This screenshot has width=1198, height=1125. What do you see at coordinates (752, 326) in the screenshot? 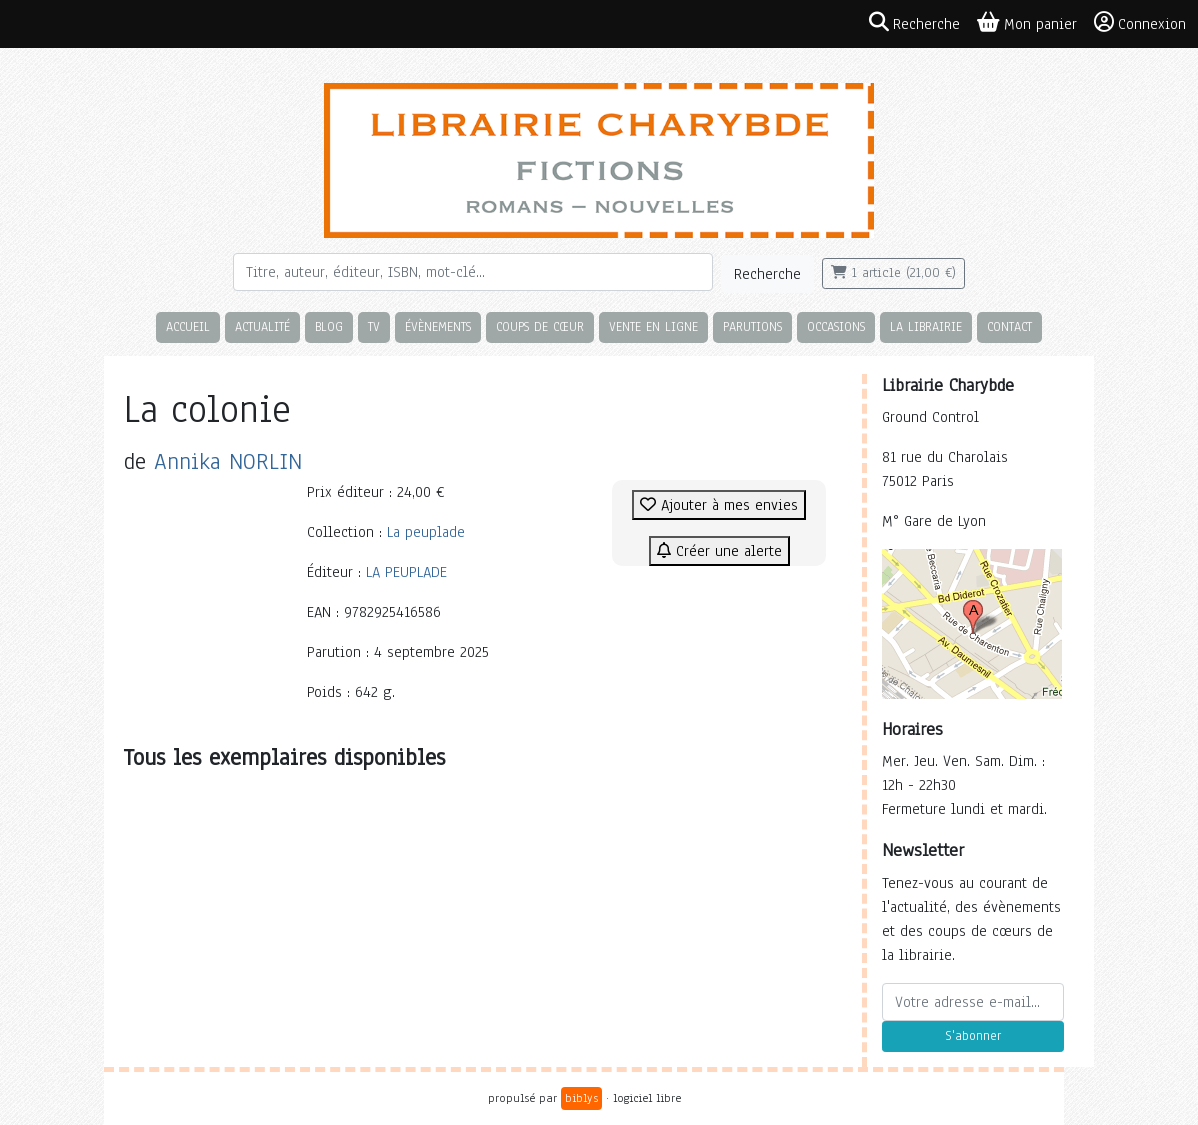
I see `Parutions` at bounding box center [752, 326].